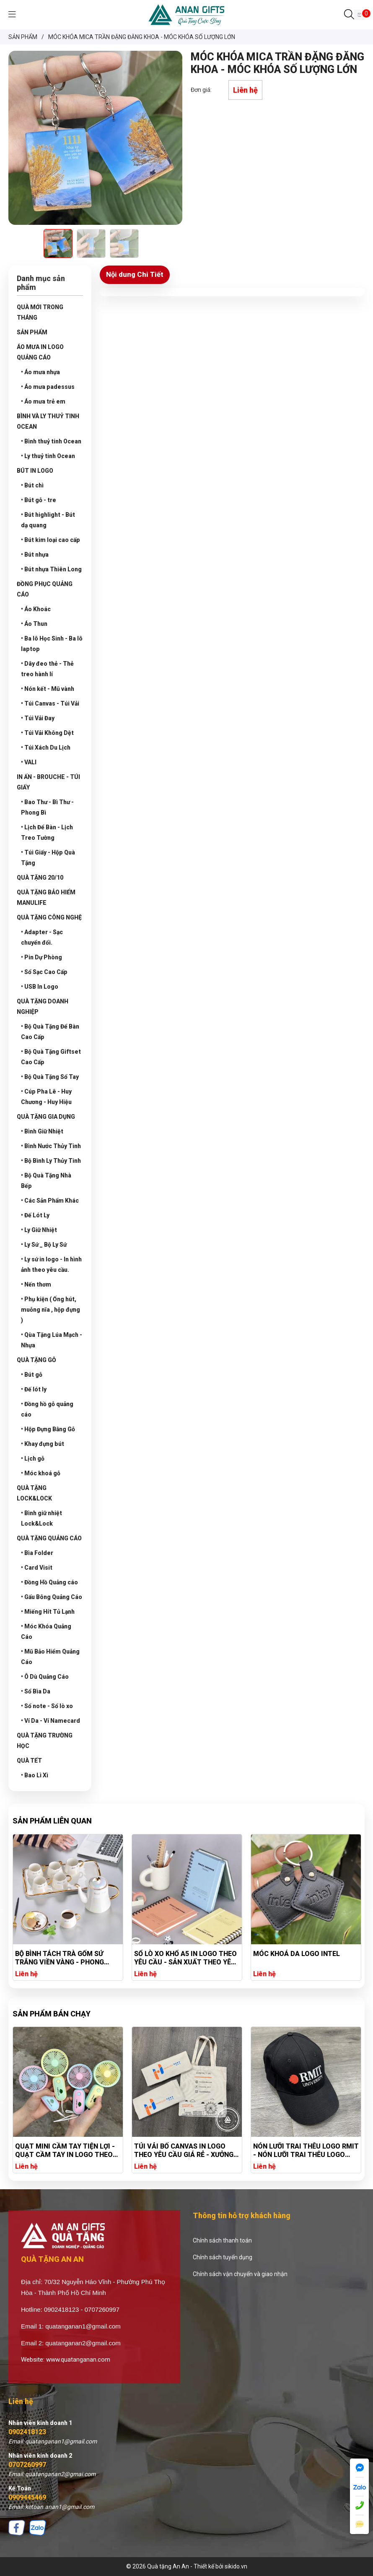 Image resolution: width=373 pixels, height=2576 pixels. I want to click on • Bộ Quà Tặng Nhà Bếp, so click(46, 1180).